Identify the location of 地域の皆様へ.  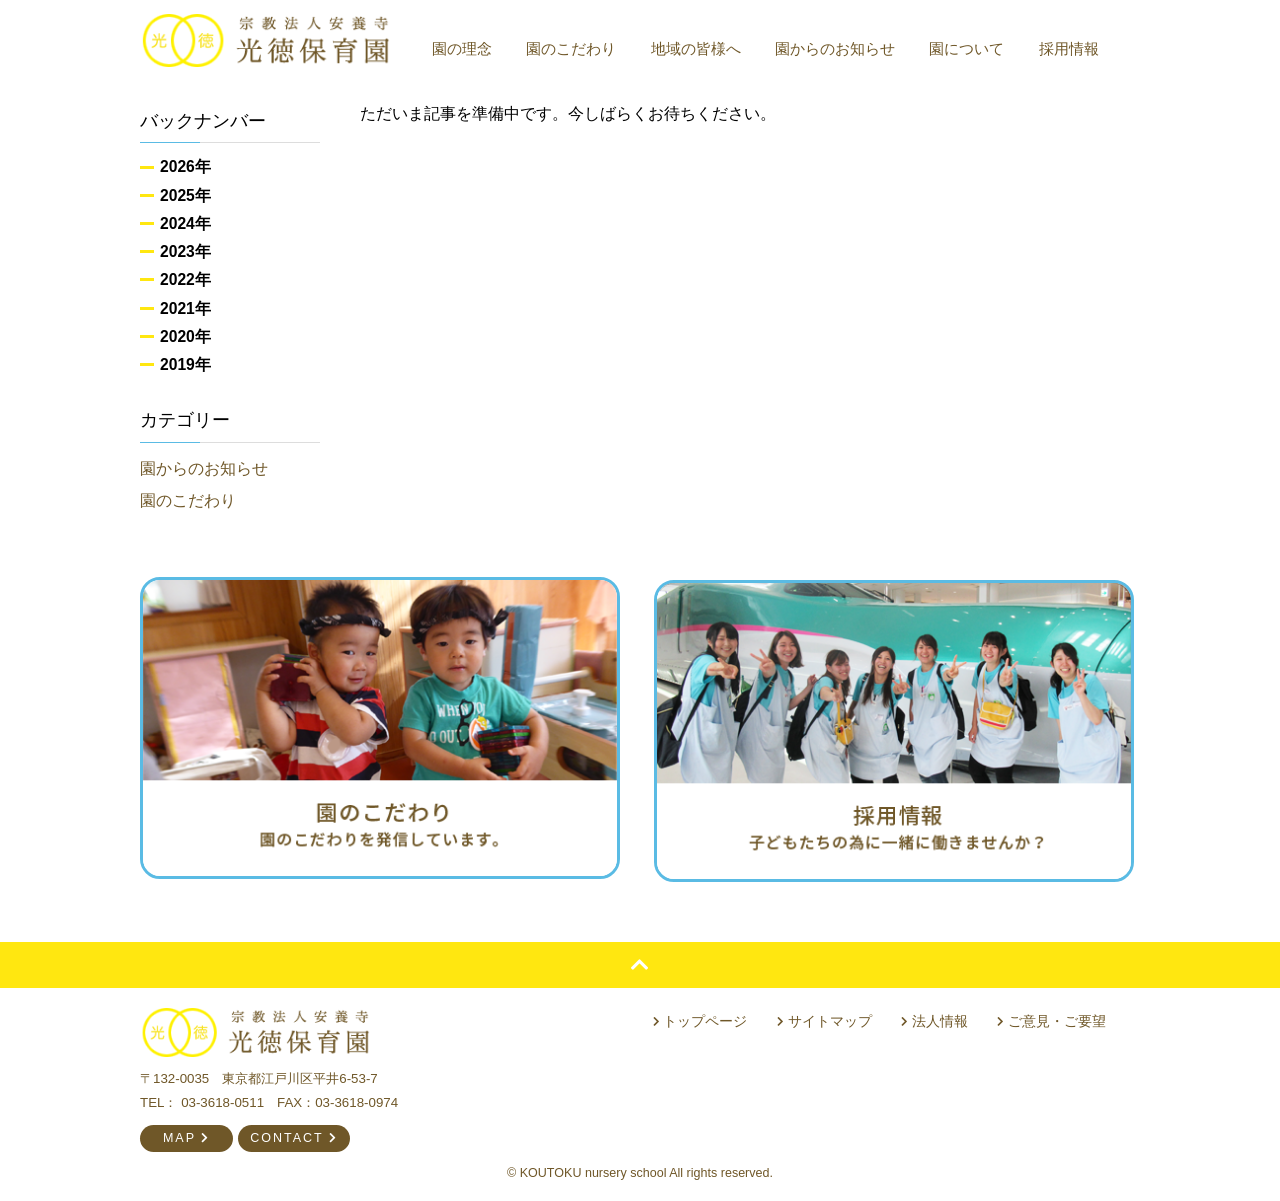
(704, 48).